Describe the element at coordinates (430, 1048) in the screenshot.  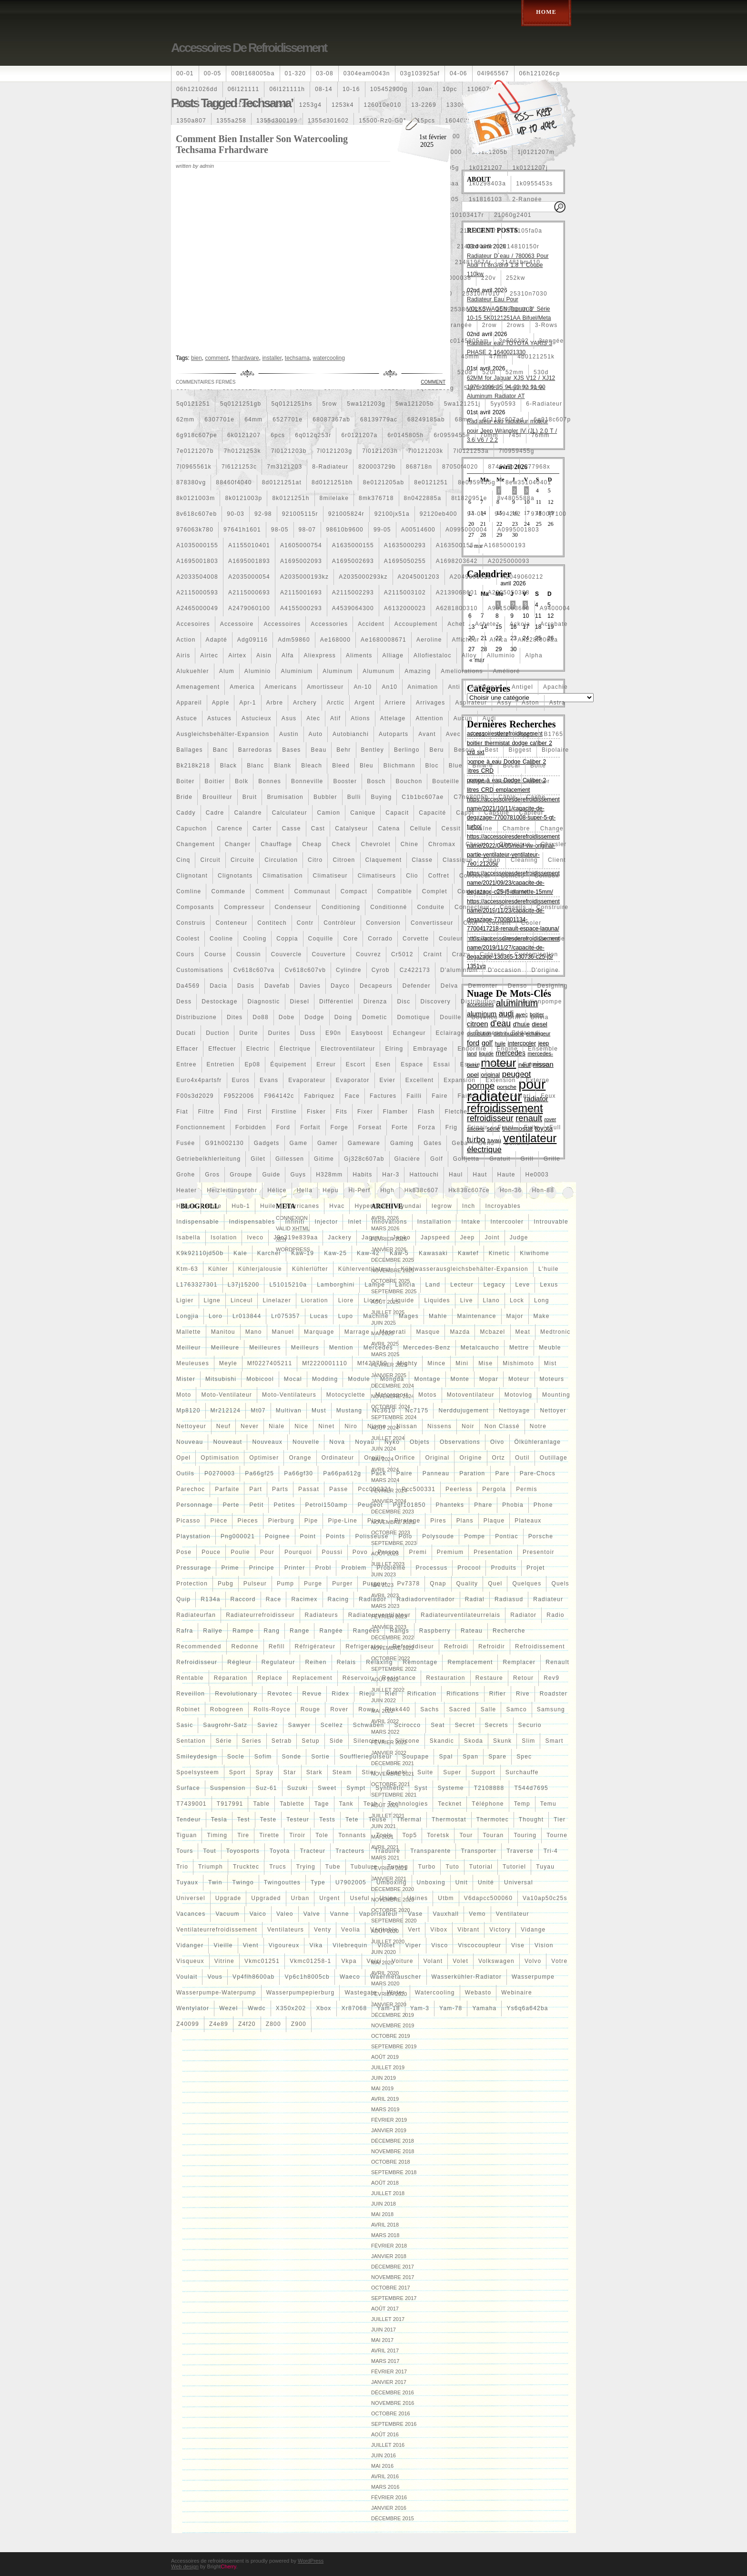
I see `embrayage` at that location.